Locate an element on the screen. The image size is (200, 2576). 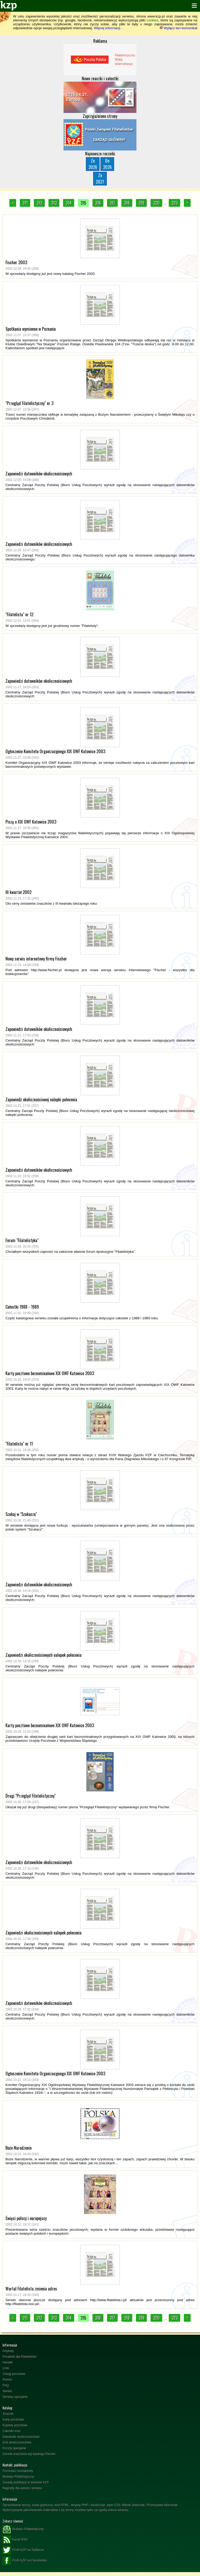
316 is located at coordinates (98, 203).